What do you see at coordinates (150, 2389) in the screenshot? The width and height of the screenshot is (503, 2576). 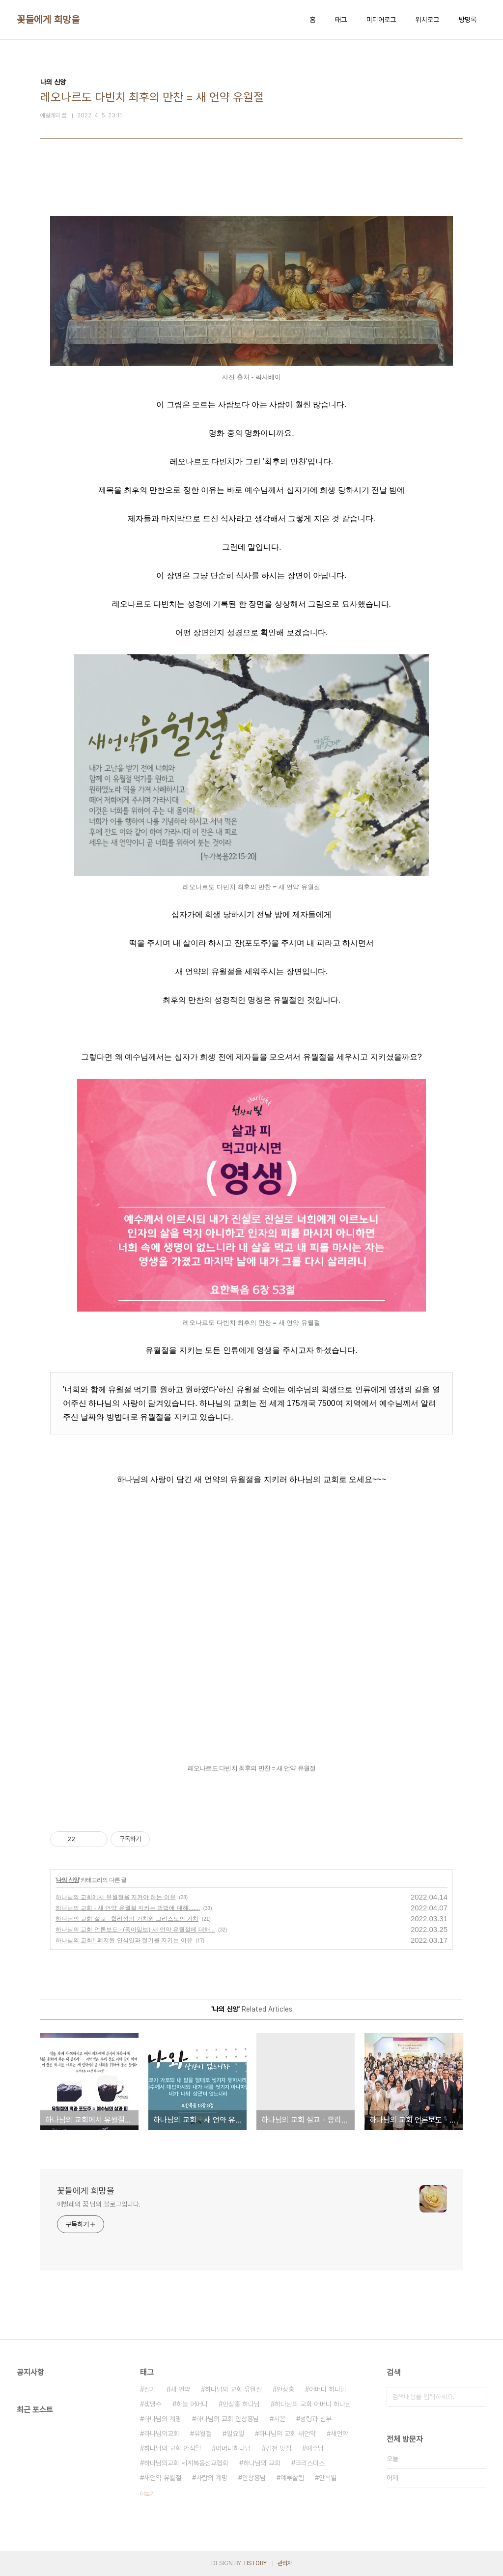 I see `절기` at bounding box center [150, 2389].